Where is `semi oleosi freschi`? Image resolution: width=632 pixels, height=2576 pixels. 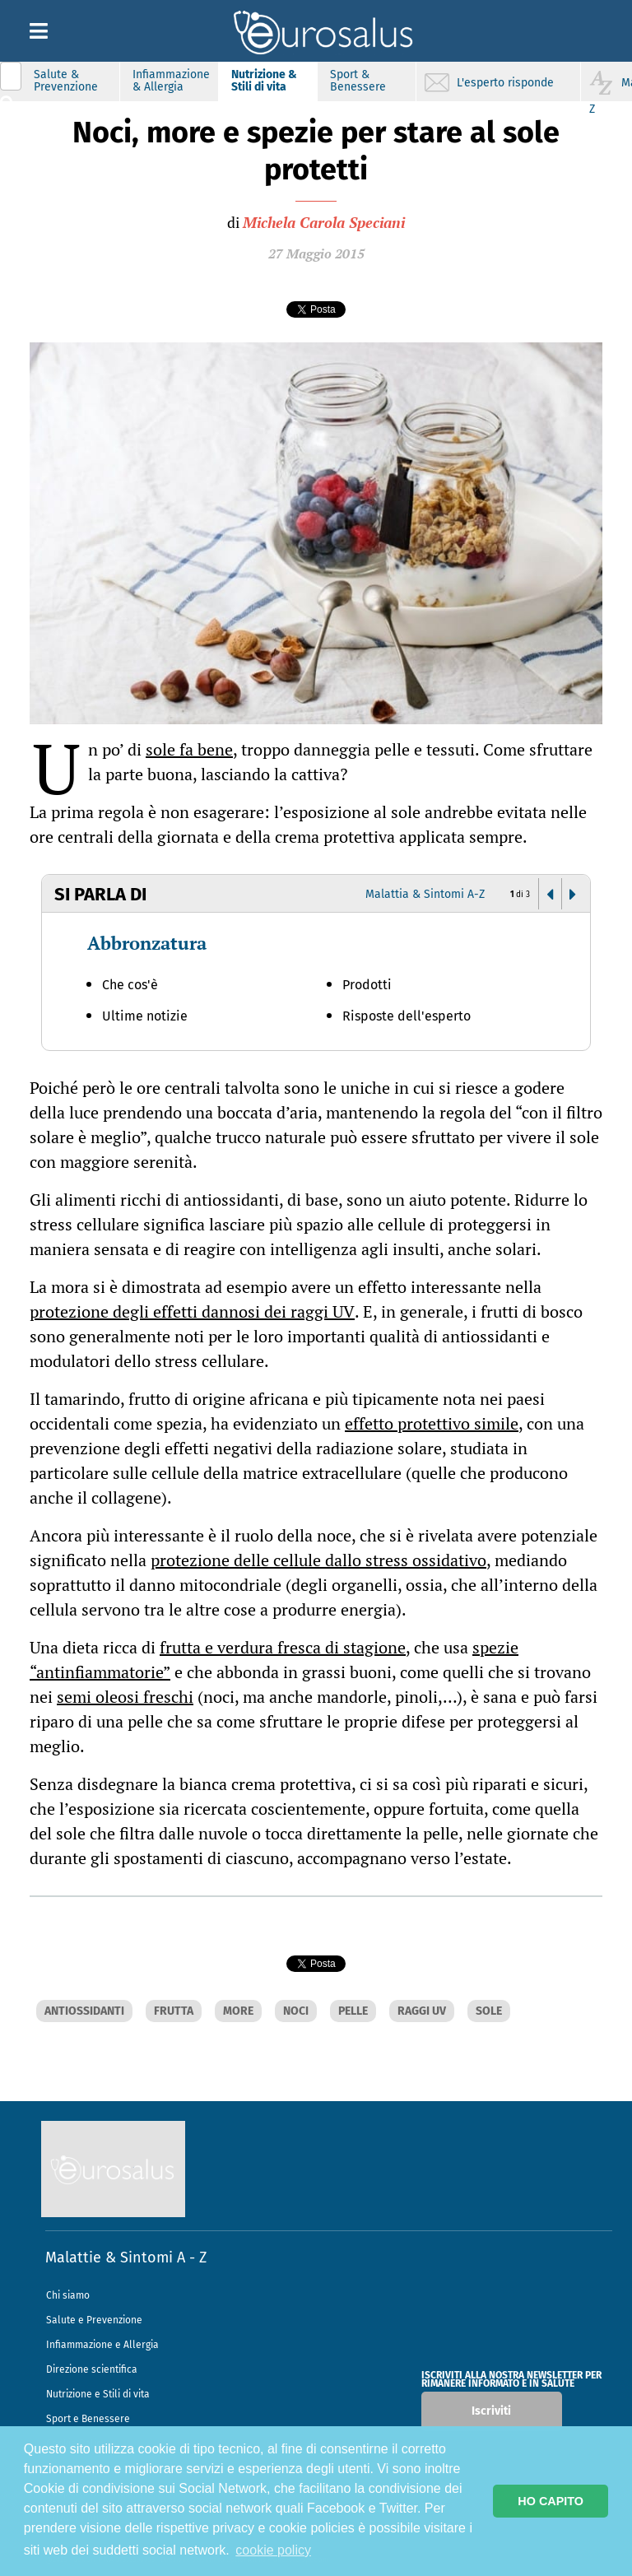 semi oleosi freschi is located at coordinates (125, 1697).